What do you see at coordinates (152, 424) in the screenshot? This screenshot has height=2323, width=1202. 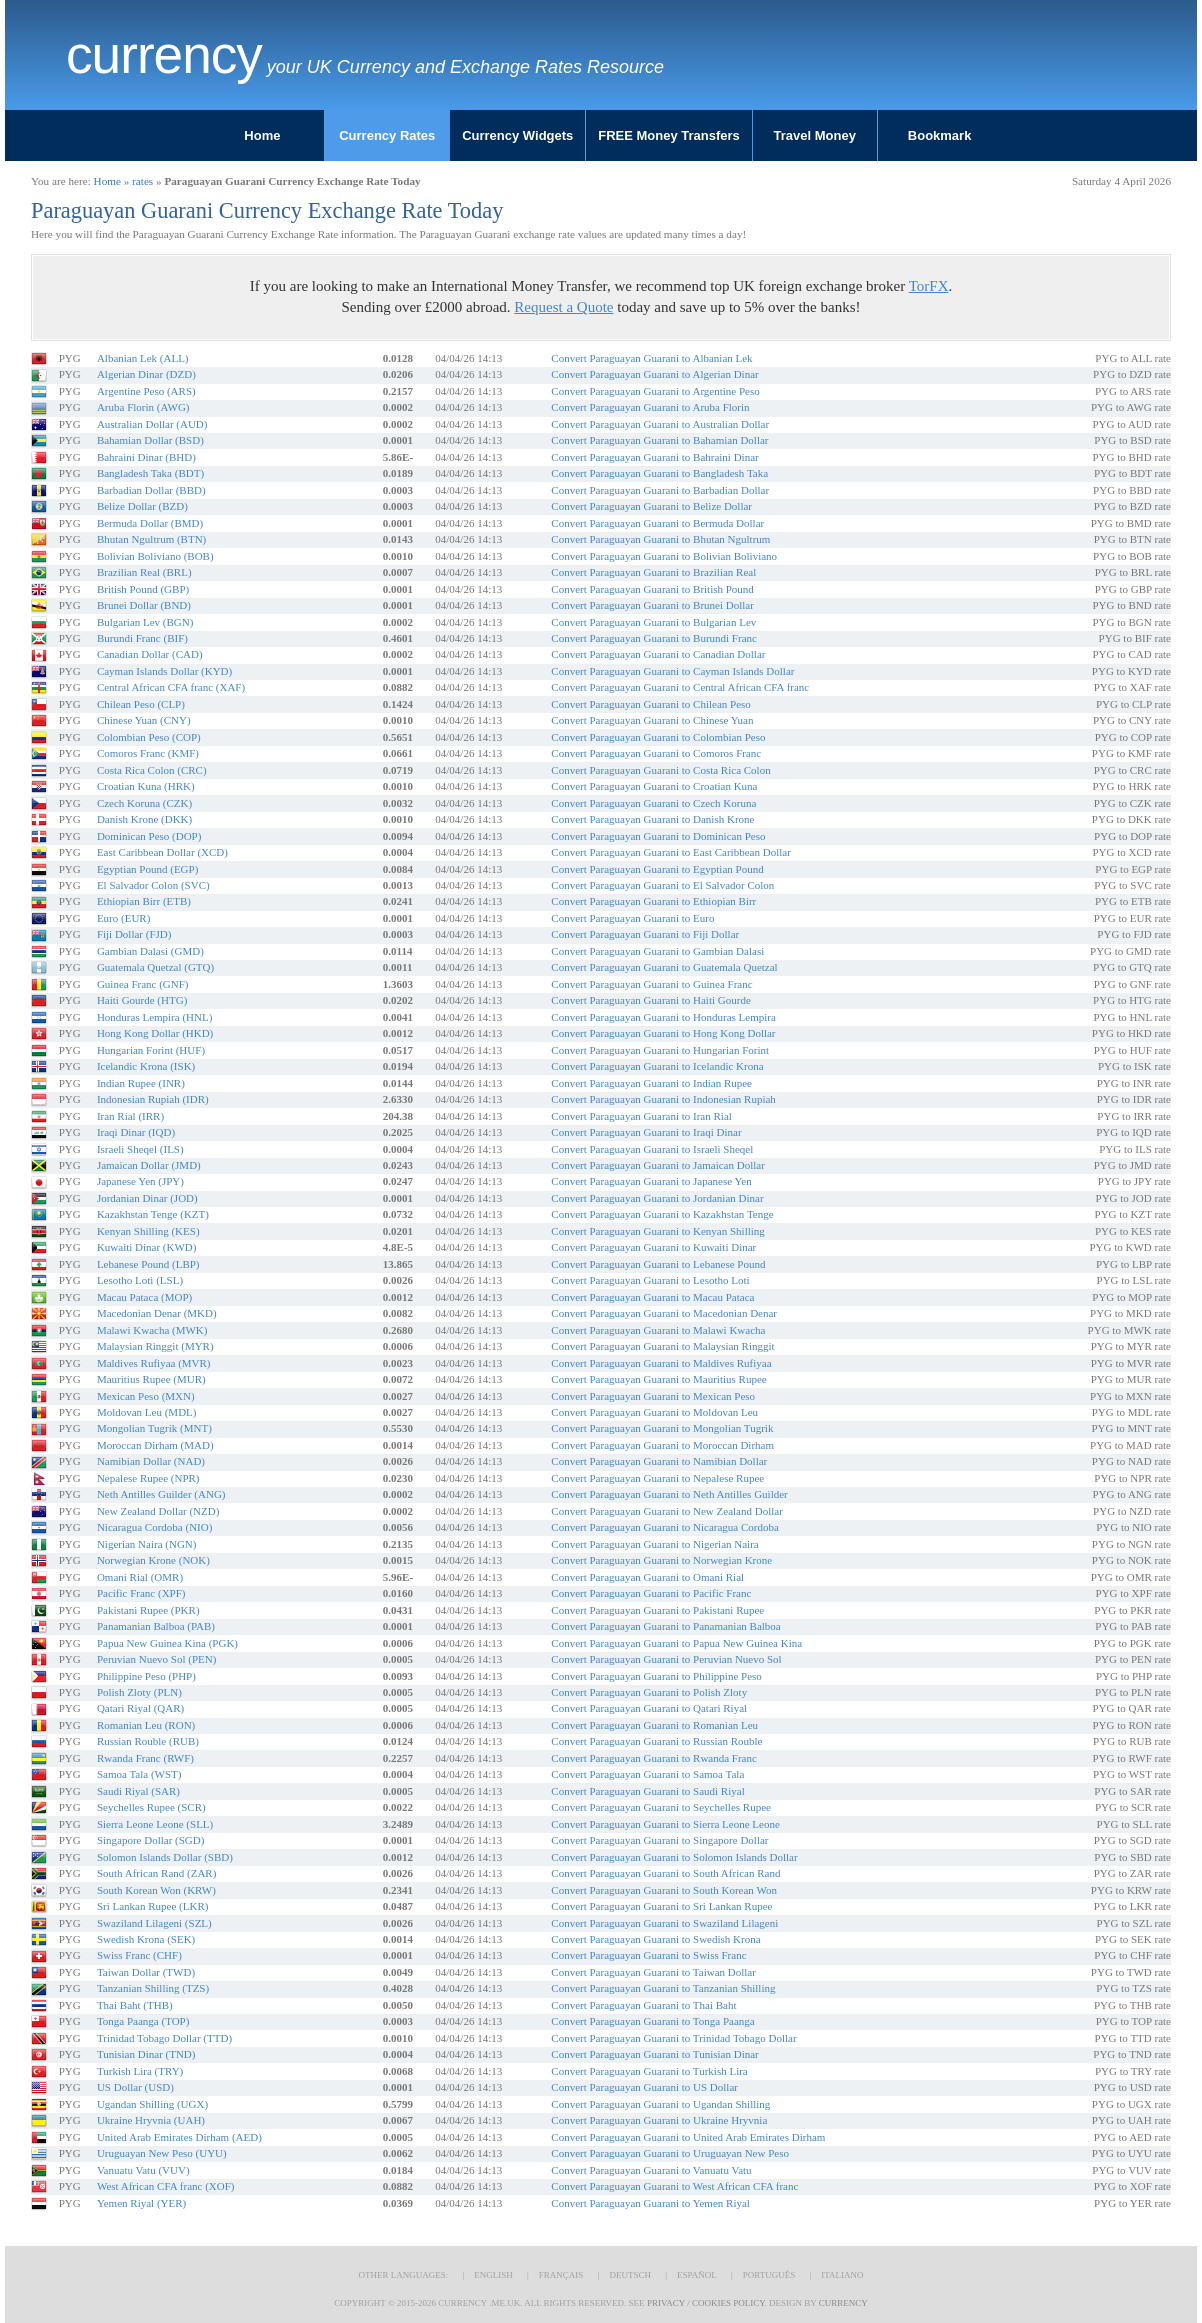 I see `Australian Dollar (AUD)` at bounding box center [152, 424].